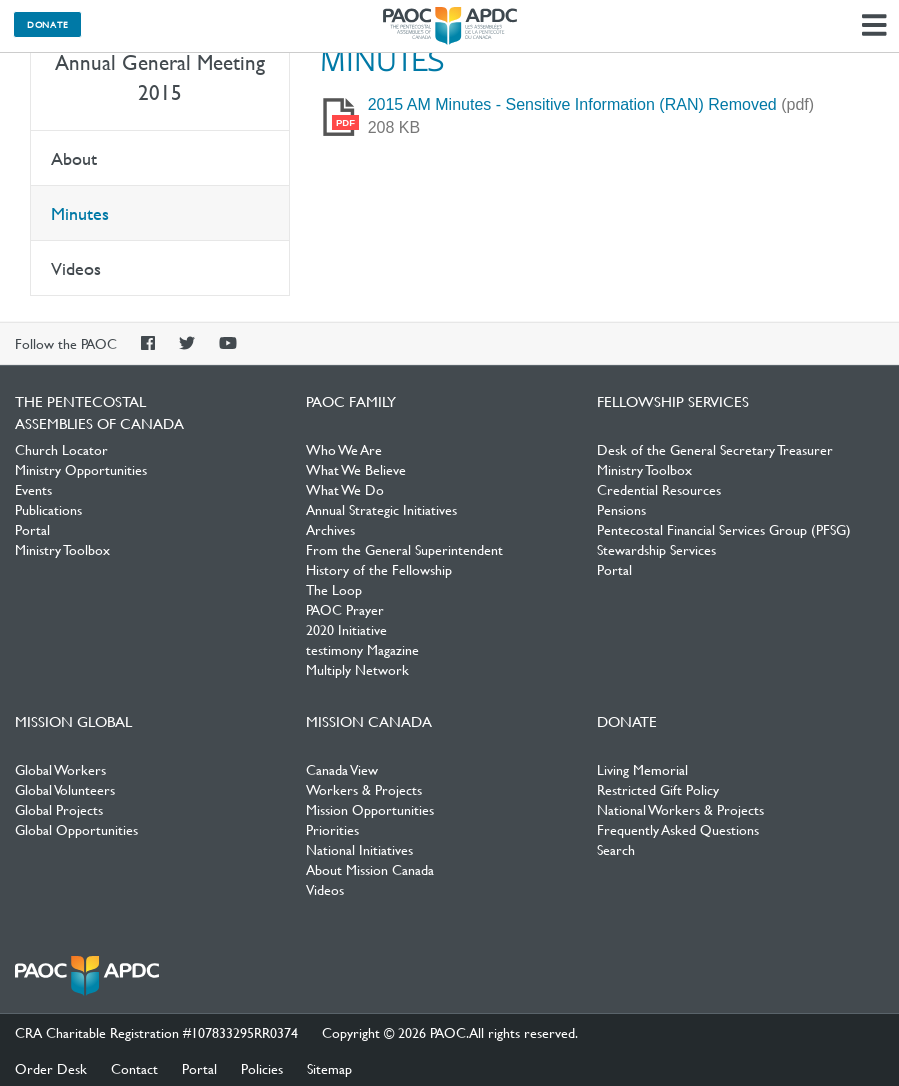 Image resolution: width=899 pixels, height=1086 pixels. Describe the element at coordinates (680, 809) in the screenshot. I see `National Workers & Projects` at that location.